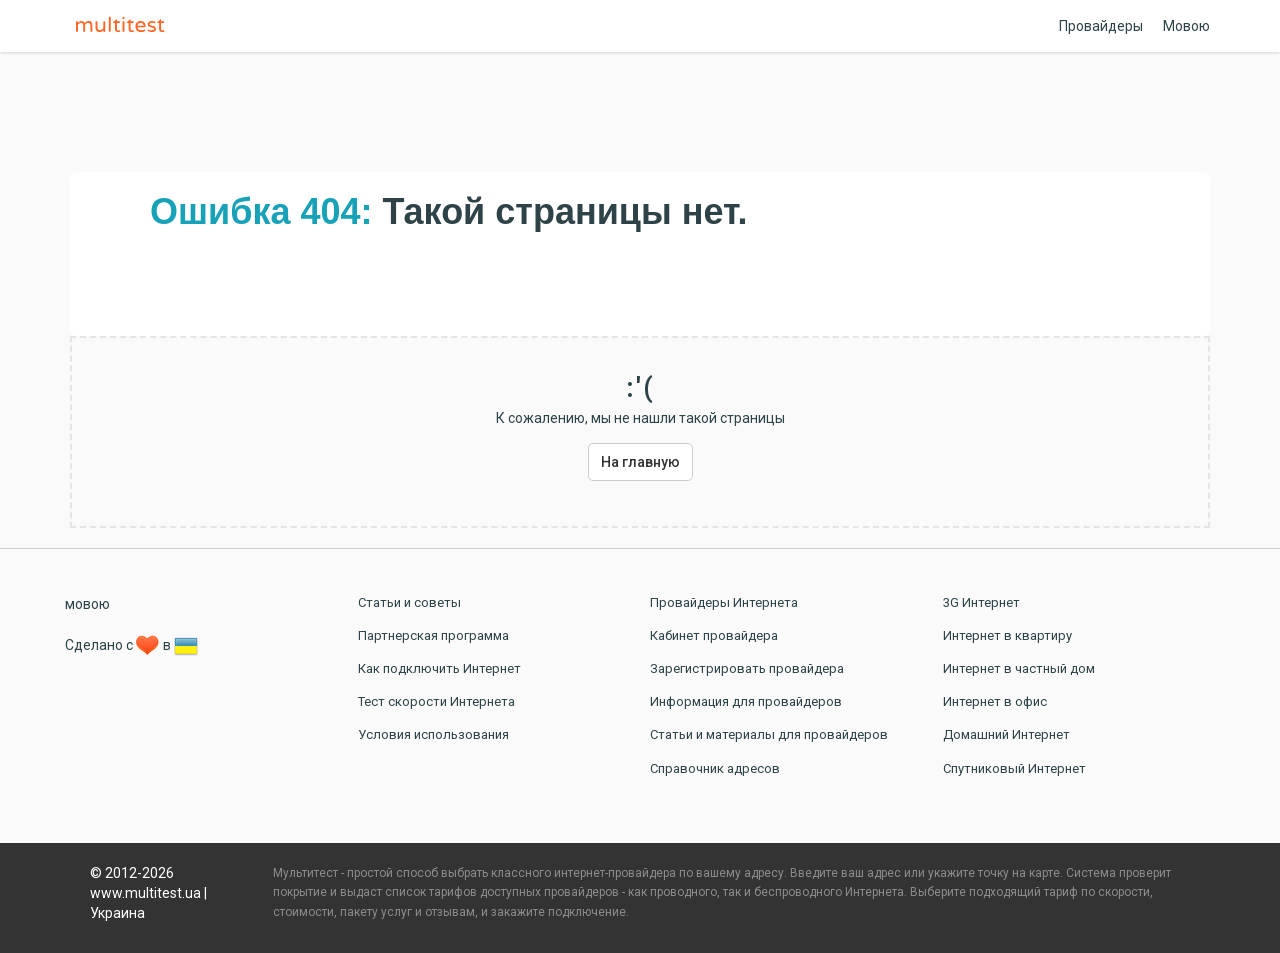  Describe the element at coordinates (409, 602) in the screenshot. I see `Статьи и советы` at that location.